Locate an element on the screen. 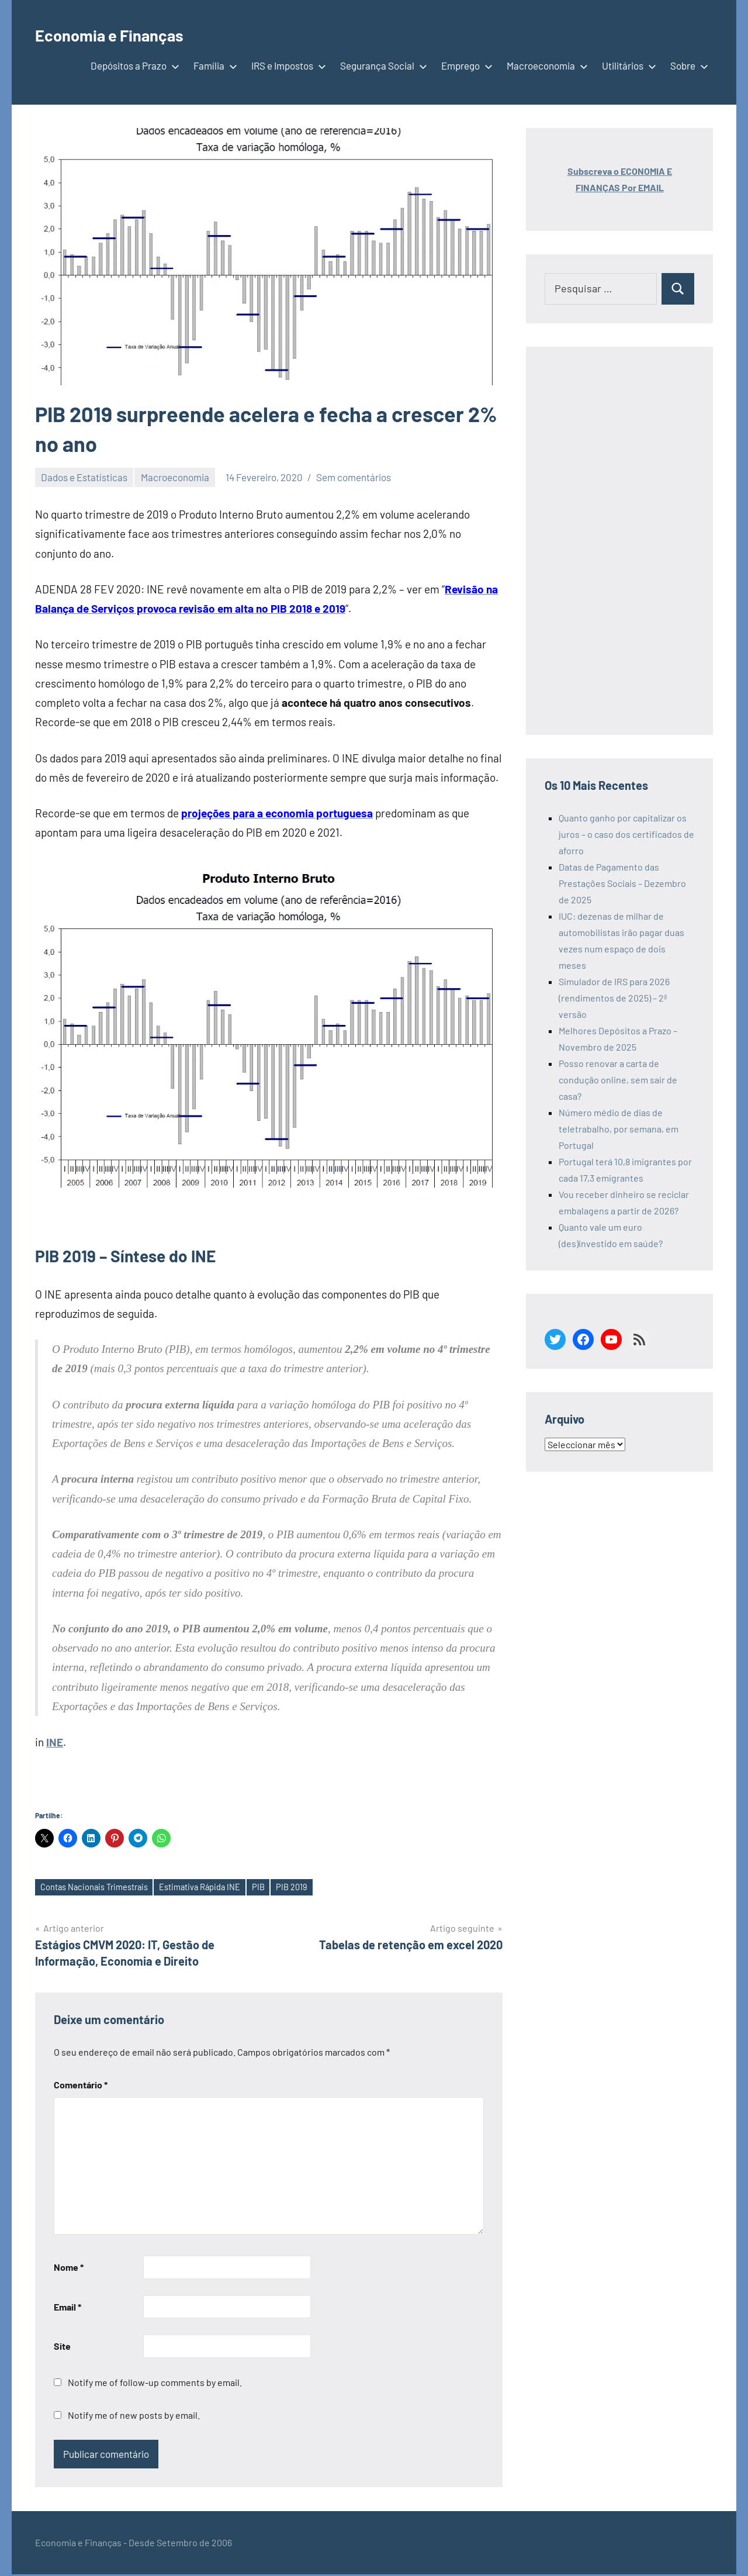 The image size is (748, 2576). Contas Nacionais Trimestrais is located at coordinates (101, 1887).